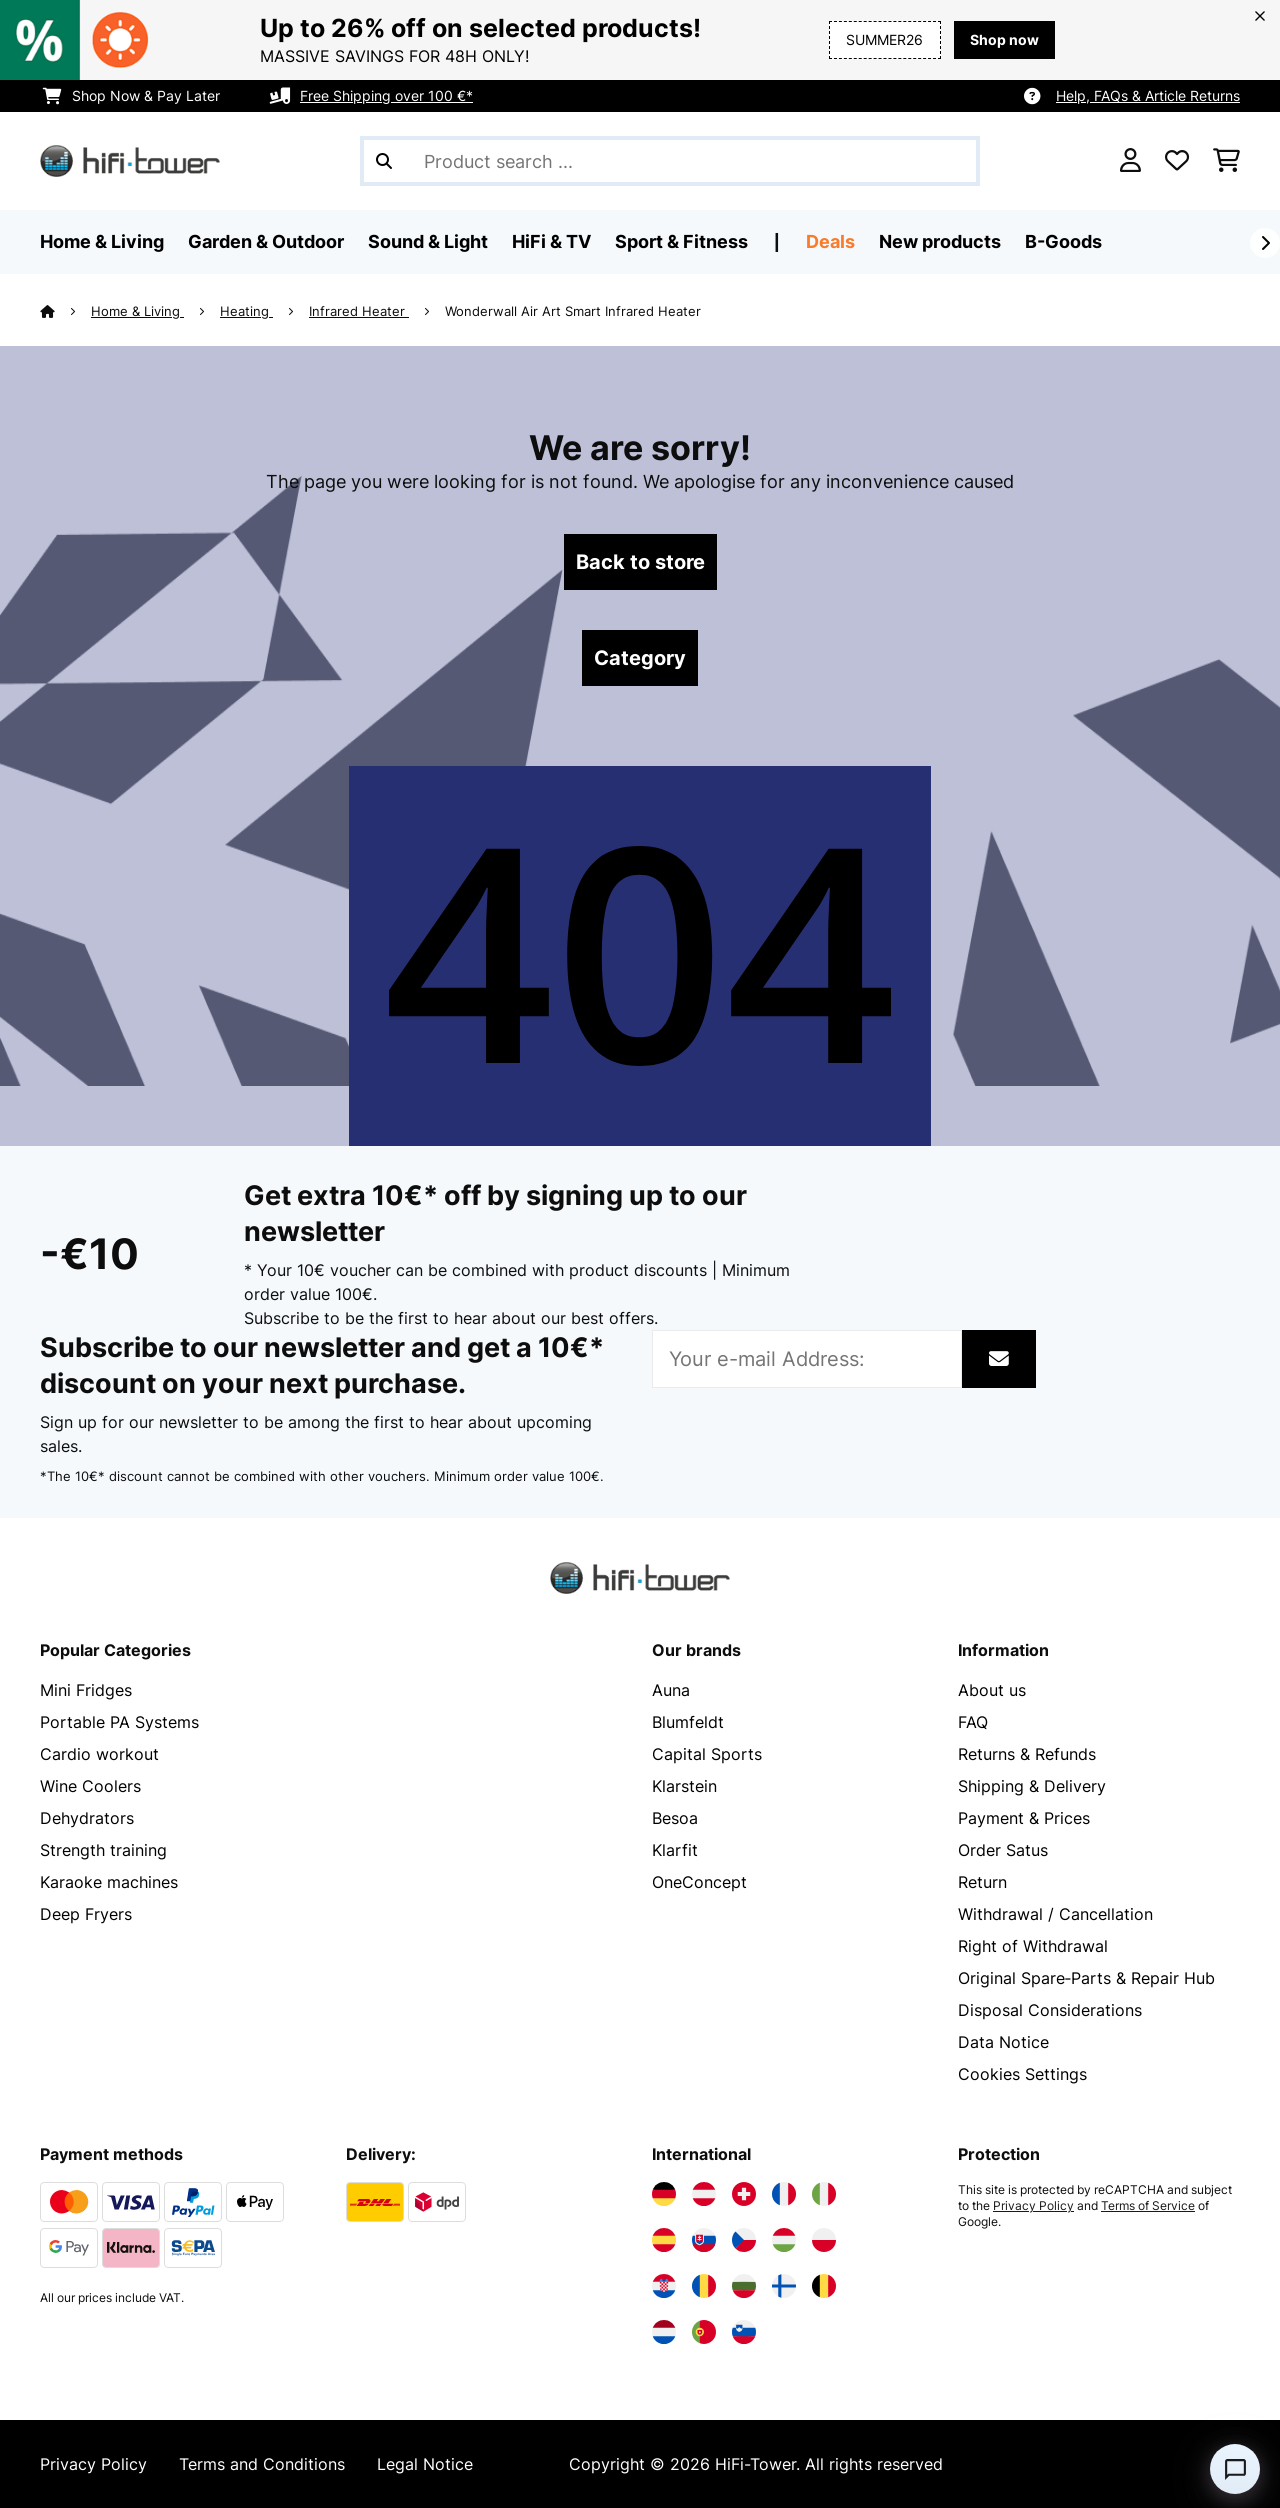  What do you see at coordinates (1004, 39) in the screenshot?
I see `Shop now` at bounding box center [1004, 39].